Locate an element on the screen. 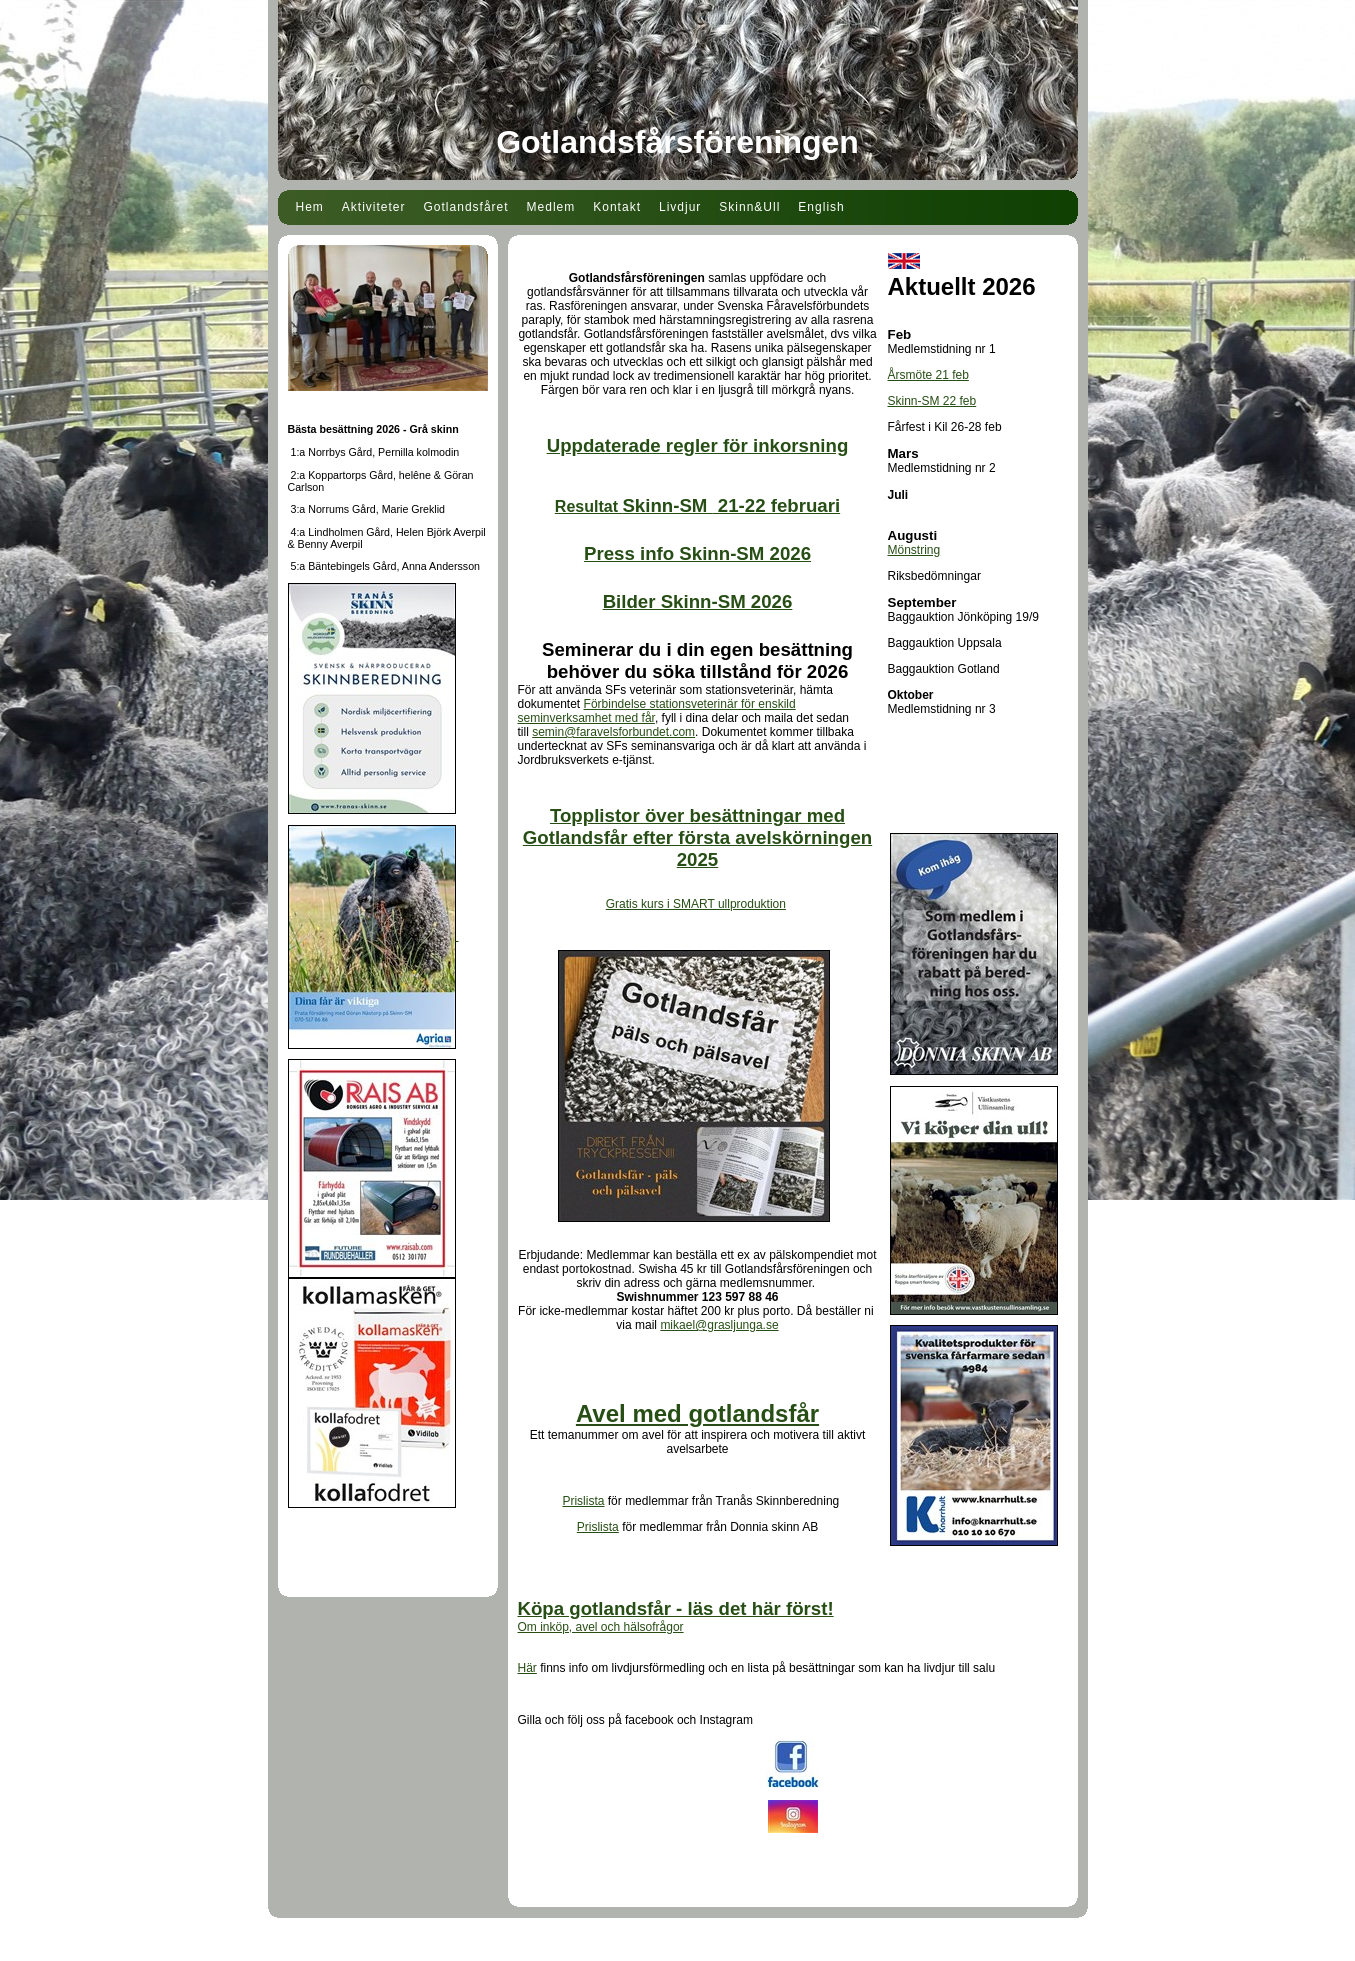 This screenshot has width=1355, height=1961. semin@faravelsforbundet.com is located at coordinates (613, 732).